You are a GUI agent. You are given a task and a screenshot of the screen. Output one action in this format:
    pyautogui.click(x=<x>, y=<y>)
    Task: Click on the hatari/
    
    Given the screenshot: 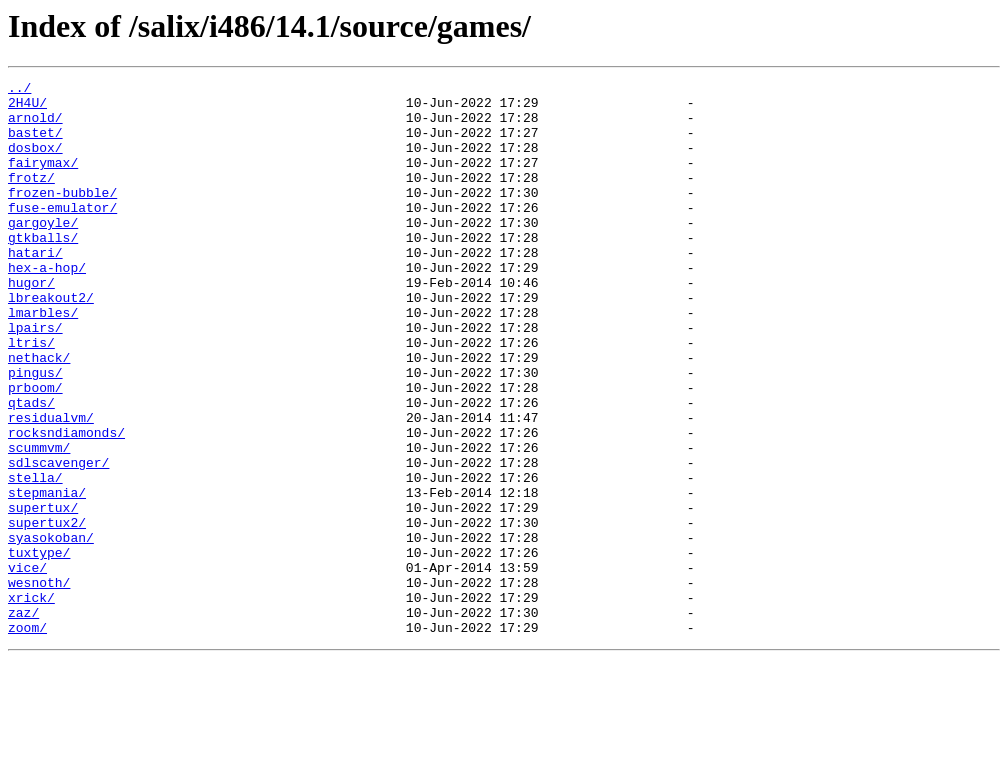 What is the action you would take?
    pyautogui.click(x=35, y=288)
    